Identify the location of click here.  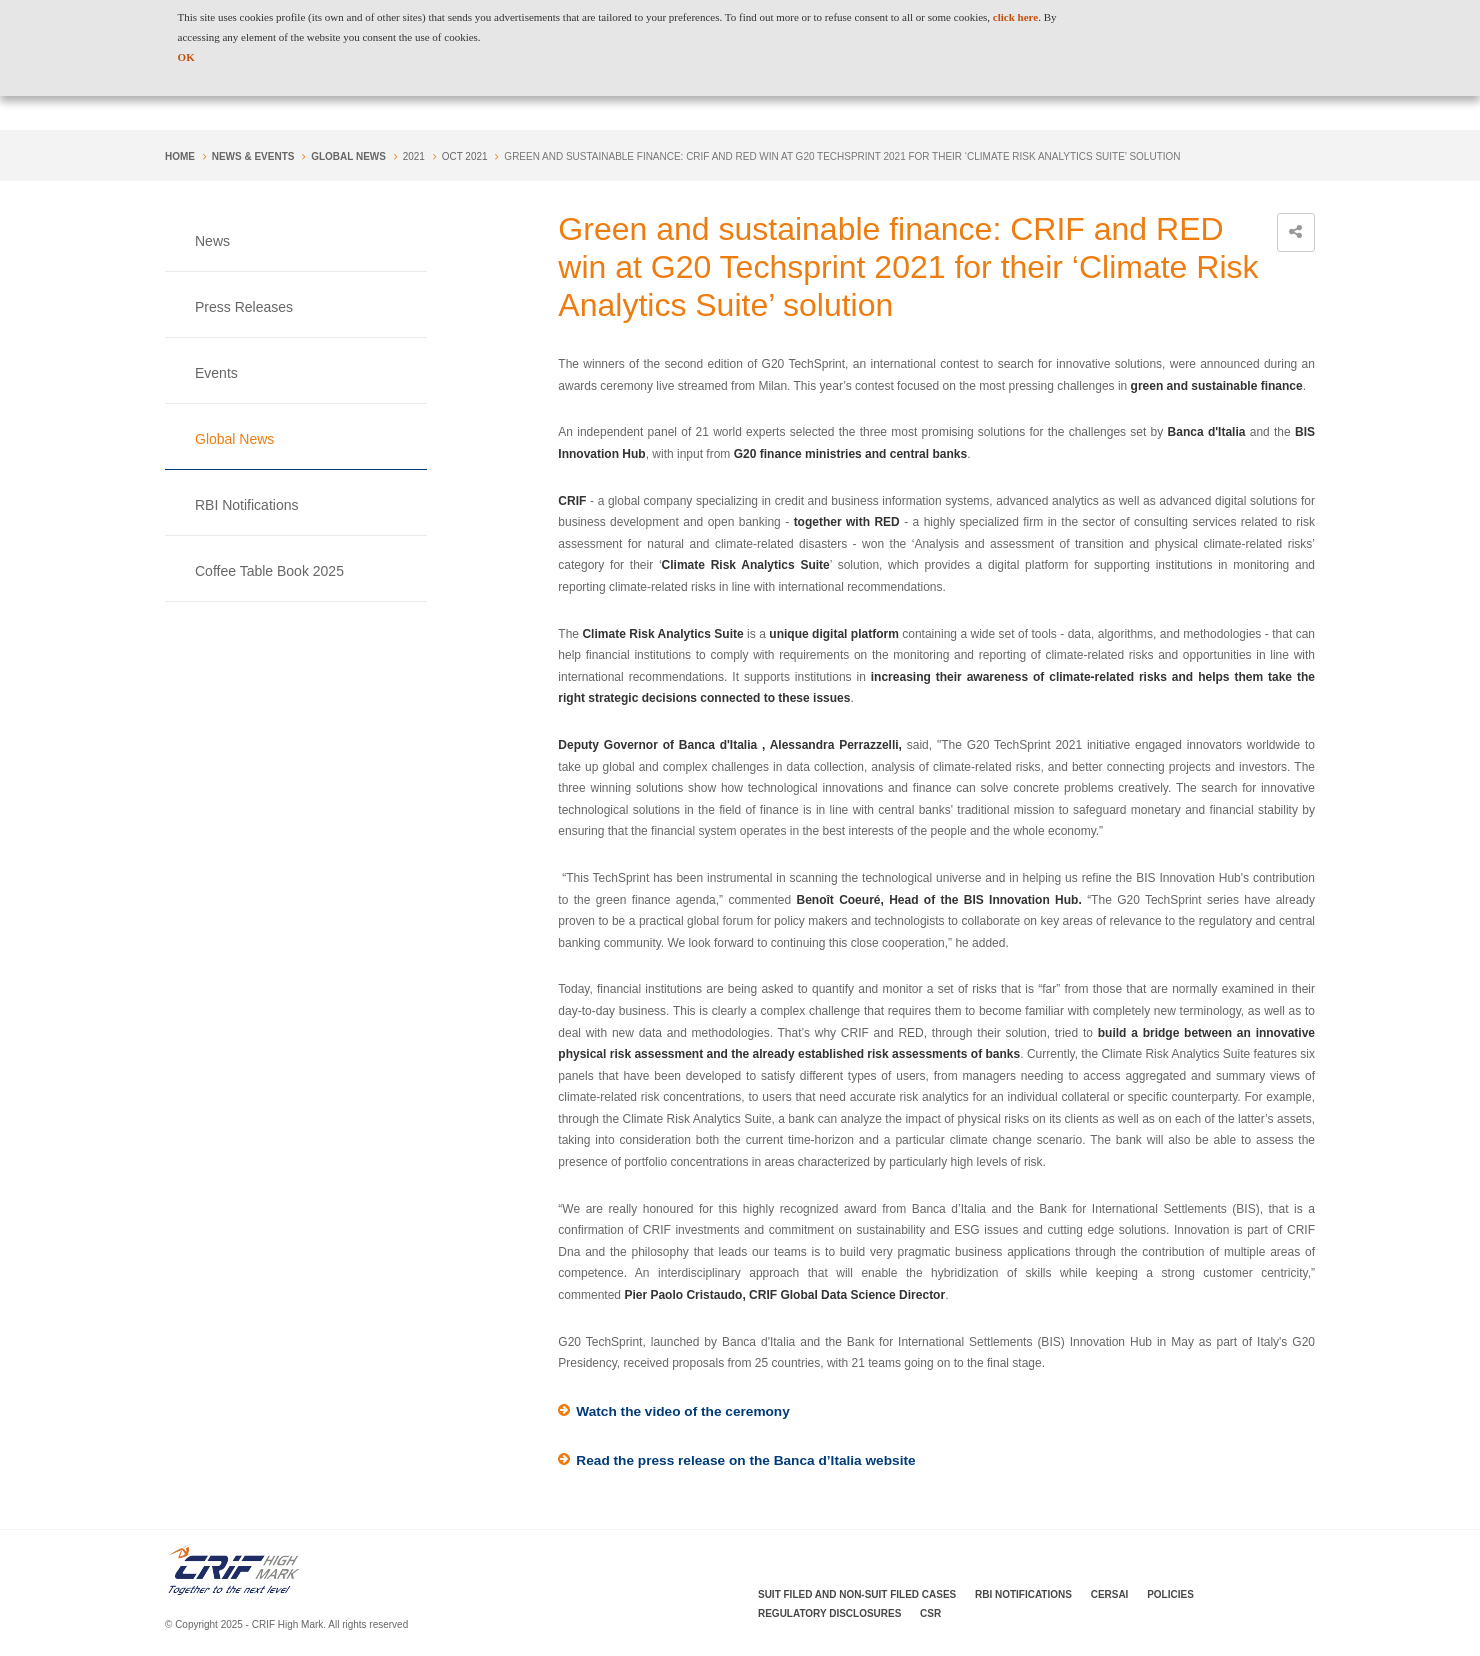
(1015, 17).